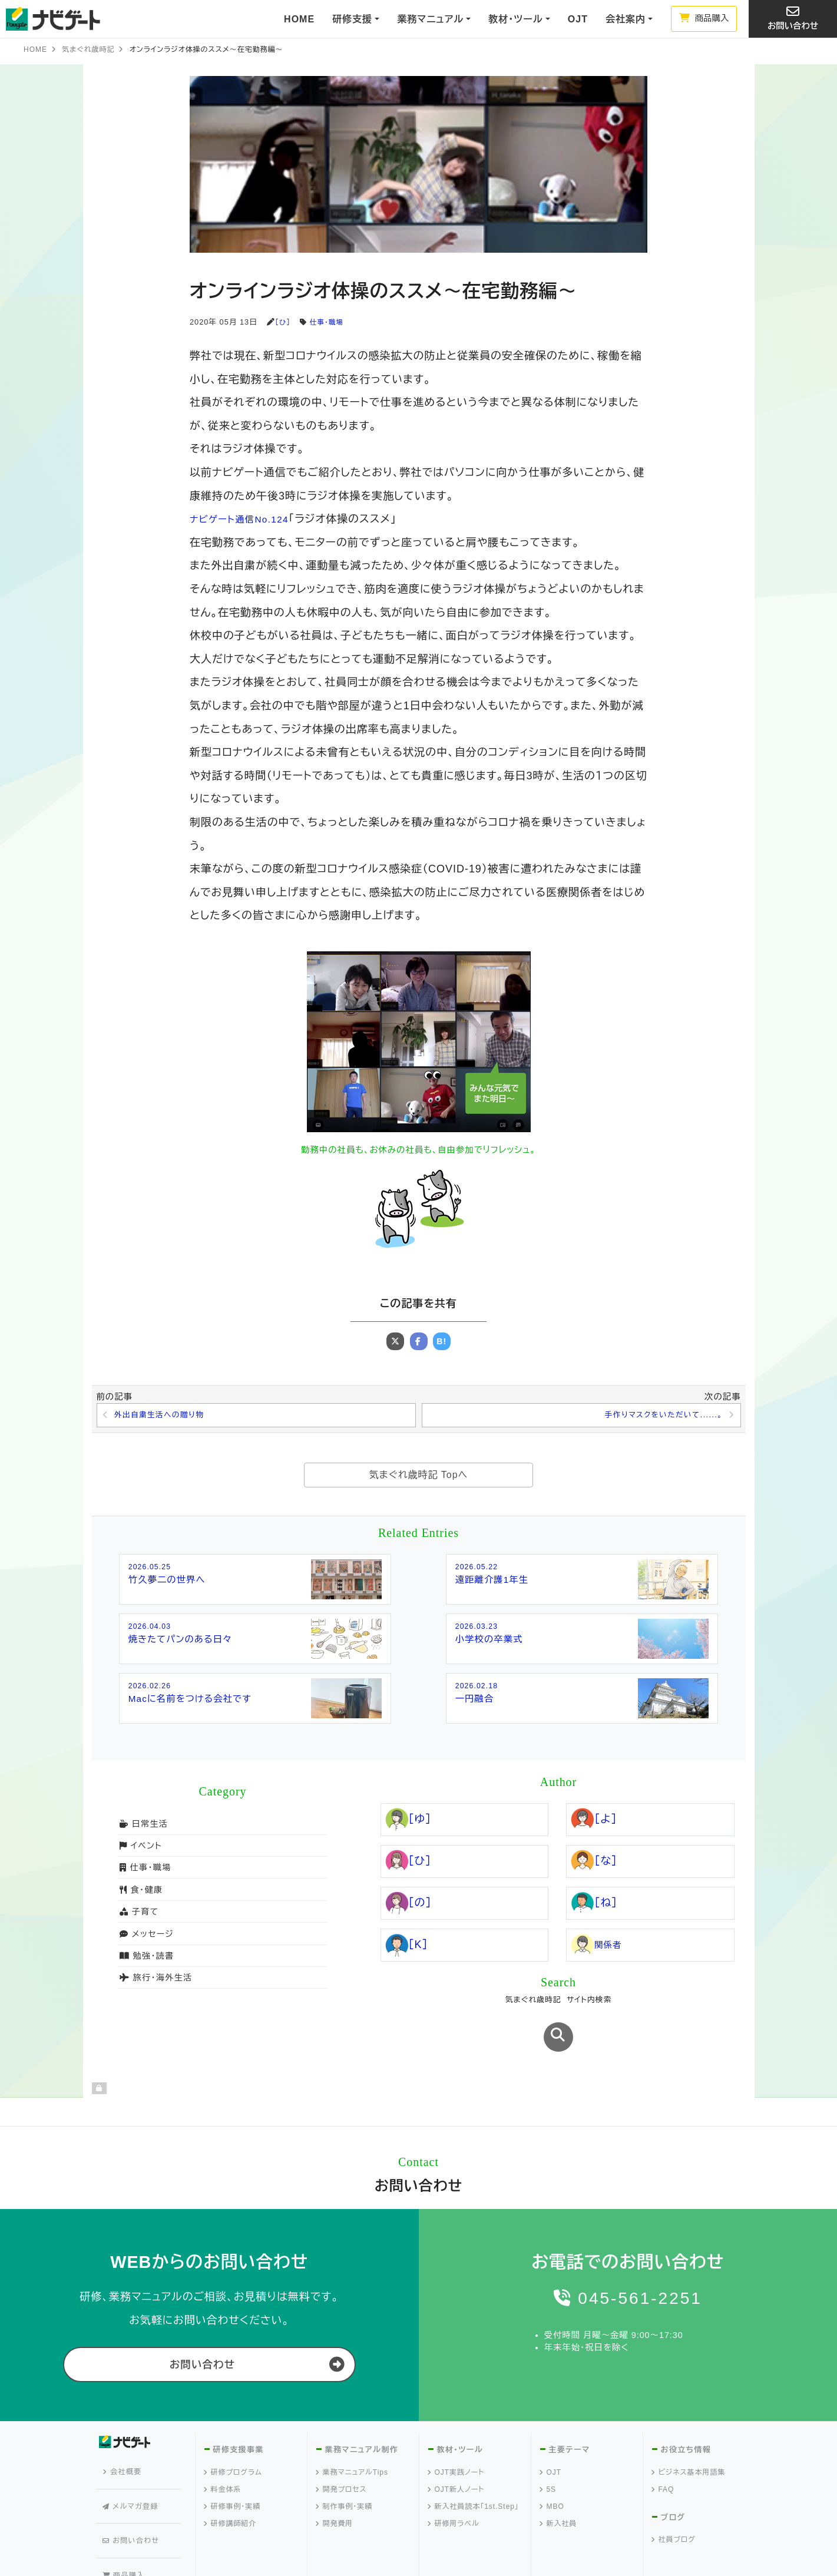  What do you see at coordinates (548, 2449) in the screenshot?
I see `5S` at bounding box center [548, 2449].